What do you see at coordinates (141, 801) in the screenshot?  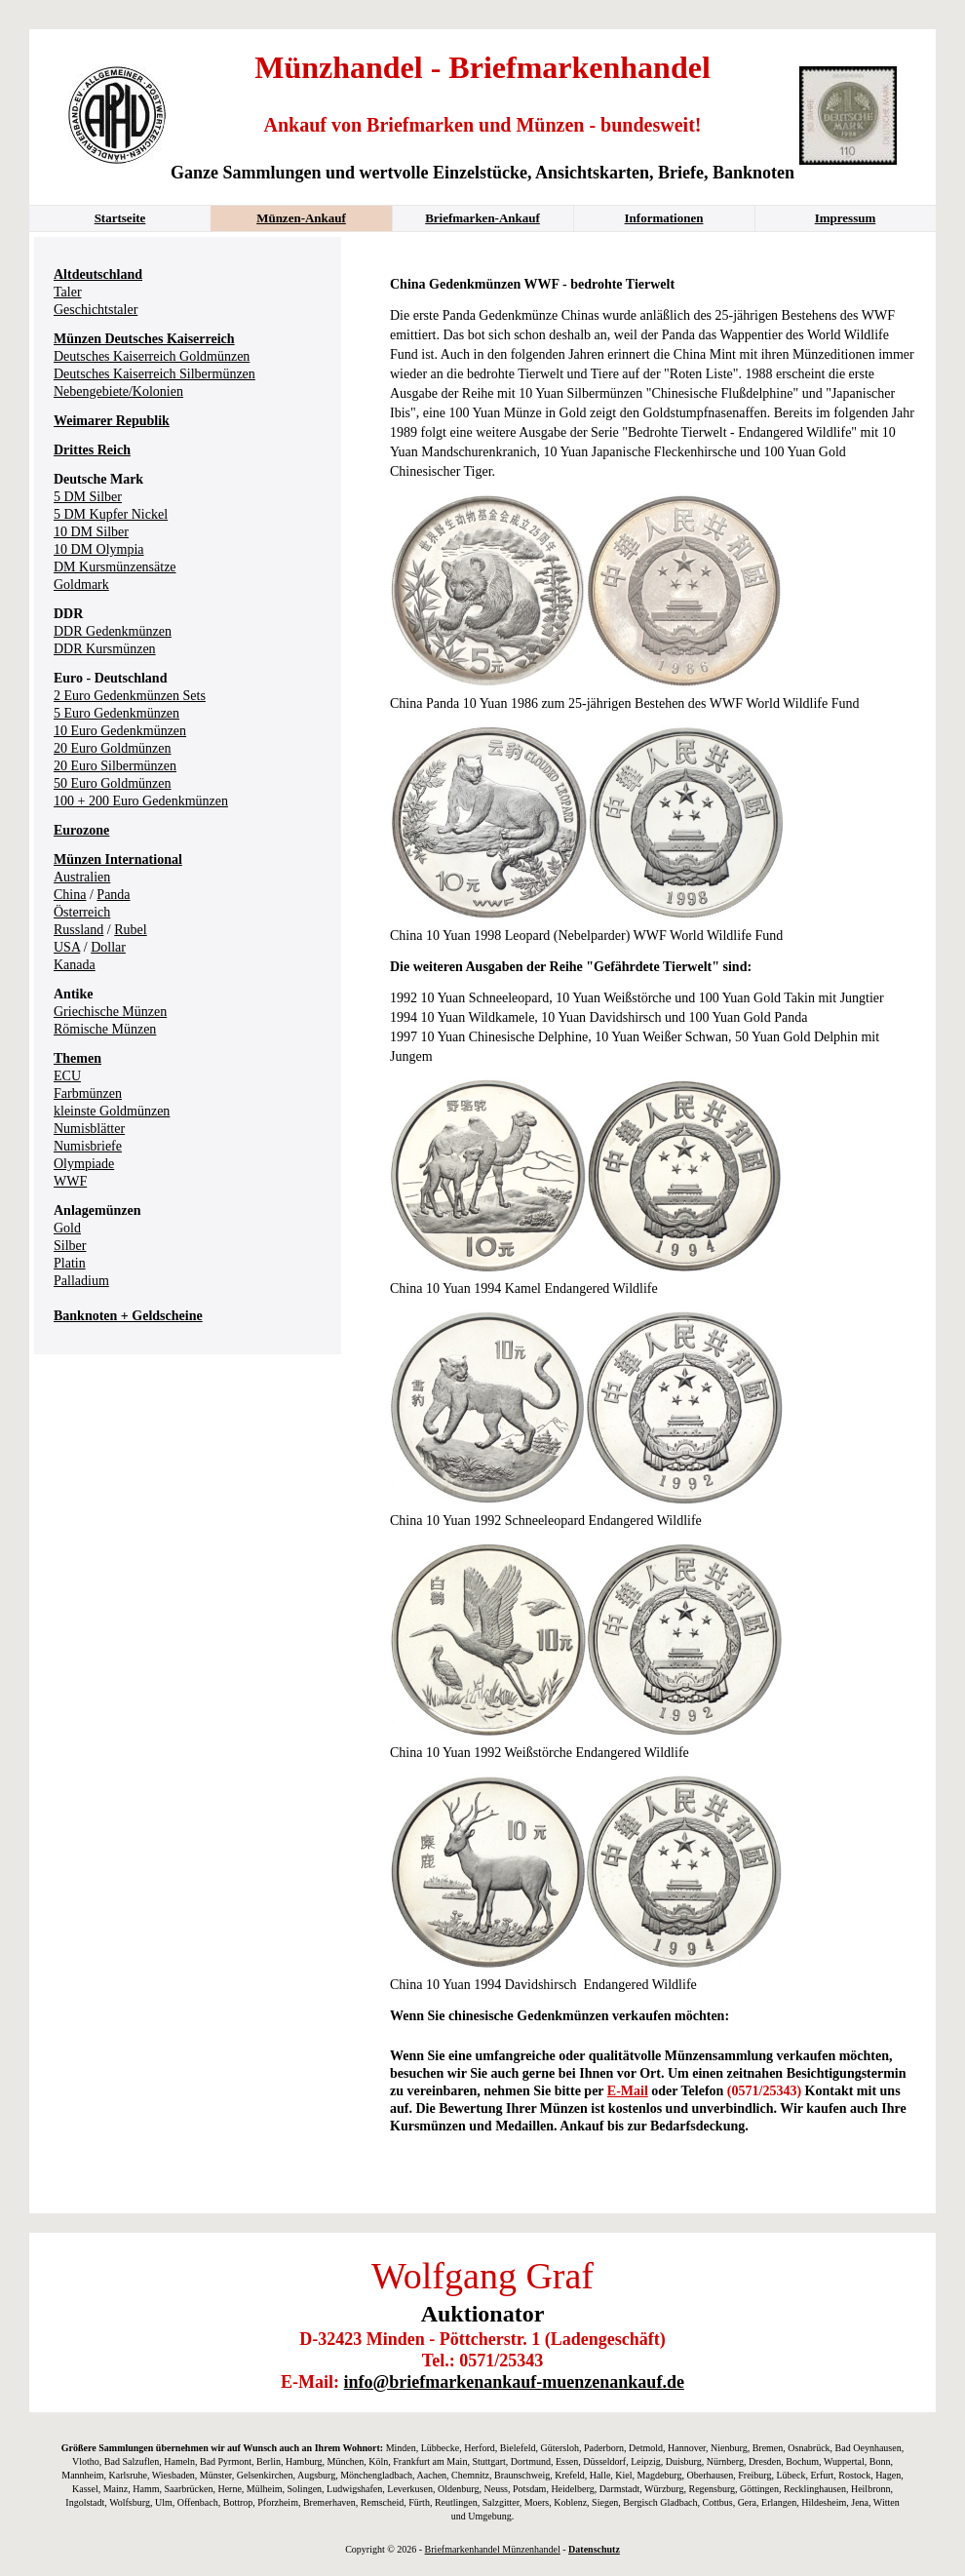 I see `100 + 200 Euro Gedenkmünzen` at bounding box center [141, 801].